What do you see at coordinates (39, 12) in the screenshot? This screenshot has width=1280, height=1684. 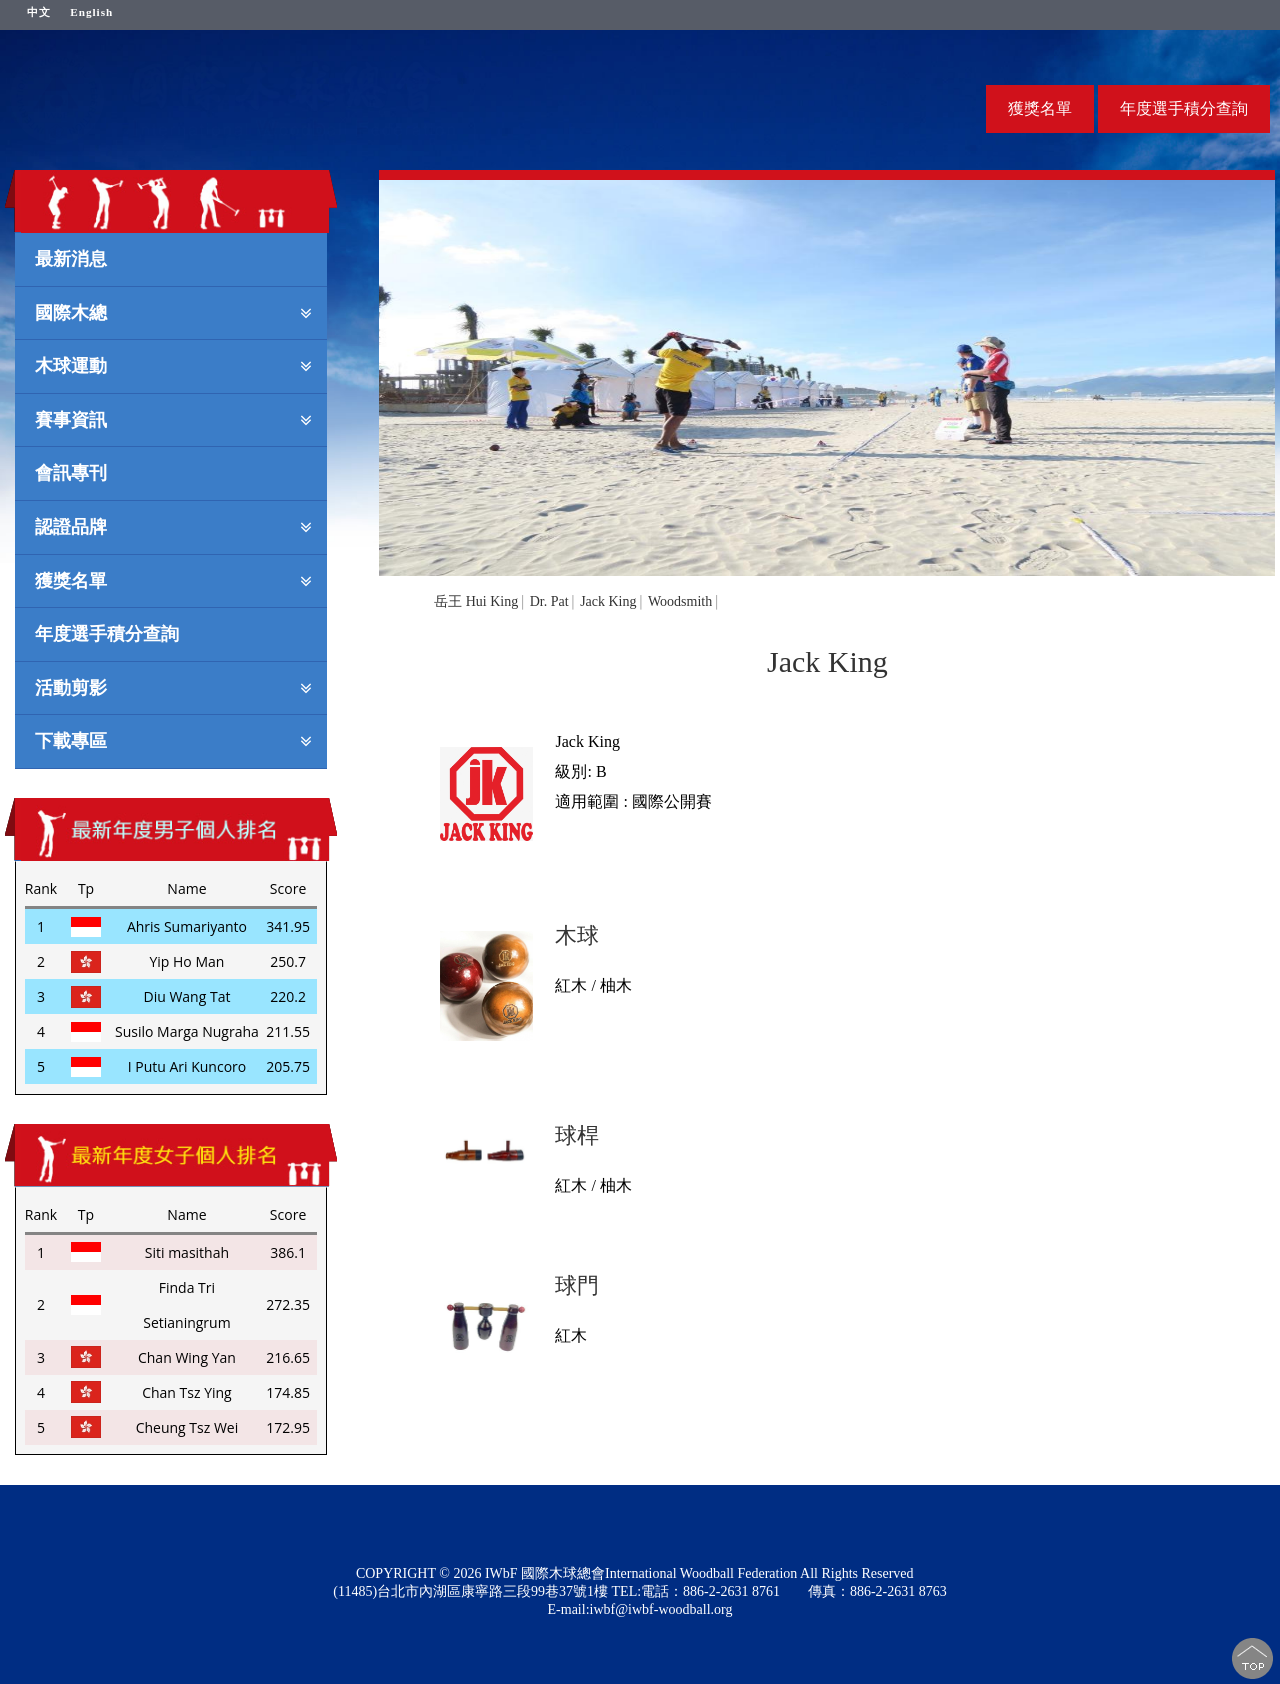 I see `中文` at bounding box center [39, 12].